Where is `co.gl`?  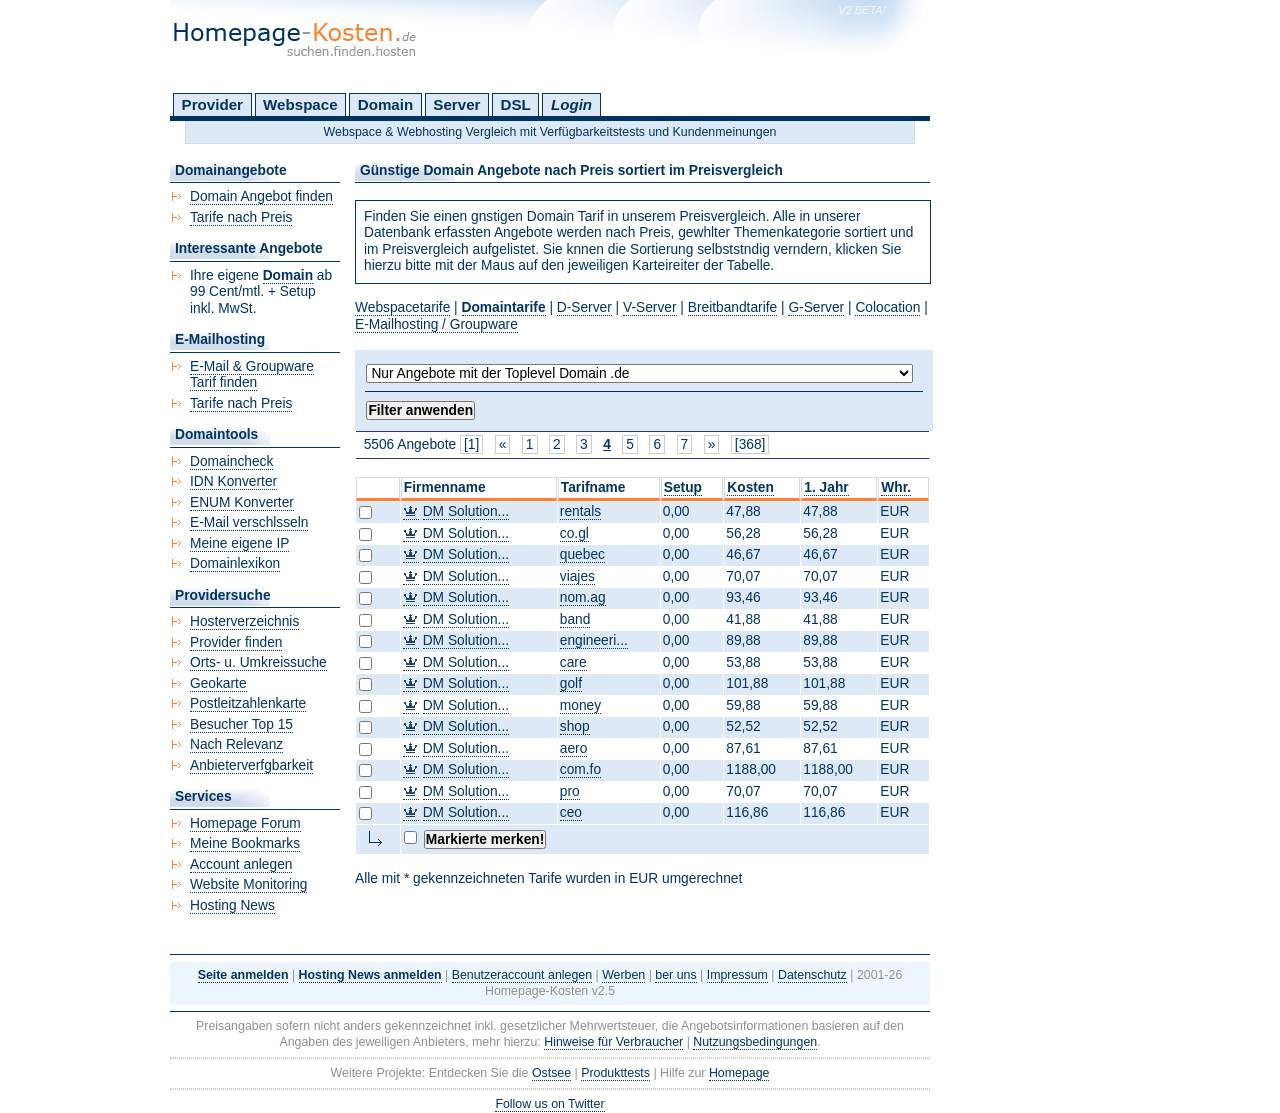
co.gl is located at coordinates (574, 533).